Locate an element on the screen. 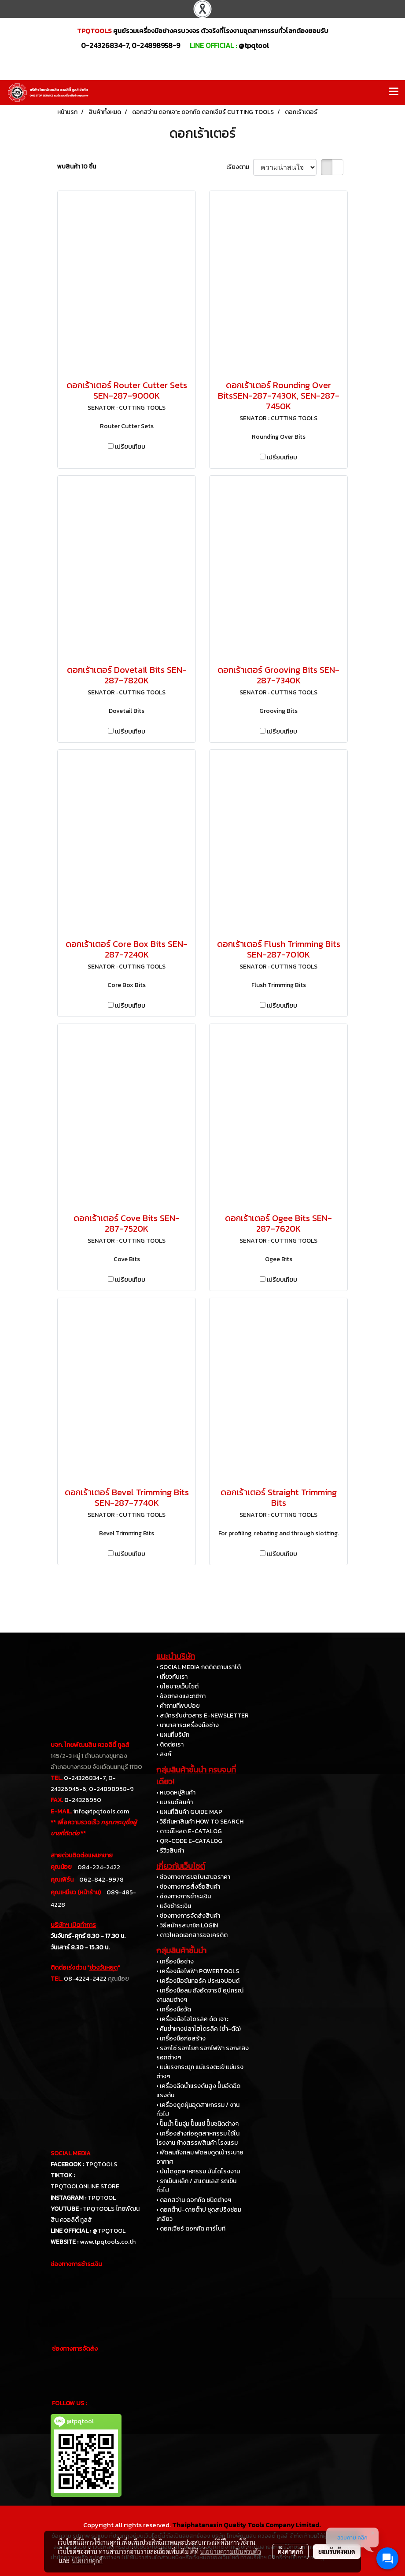  • วิธีค้นหาสินค้า HOW TO SEARCH is located at coordinates (199, 1821).